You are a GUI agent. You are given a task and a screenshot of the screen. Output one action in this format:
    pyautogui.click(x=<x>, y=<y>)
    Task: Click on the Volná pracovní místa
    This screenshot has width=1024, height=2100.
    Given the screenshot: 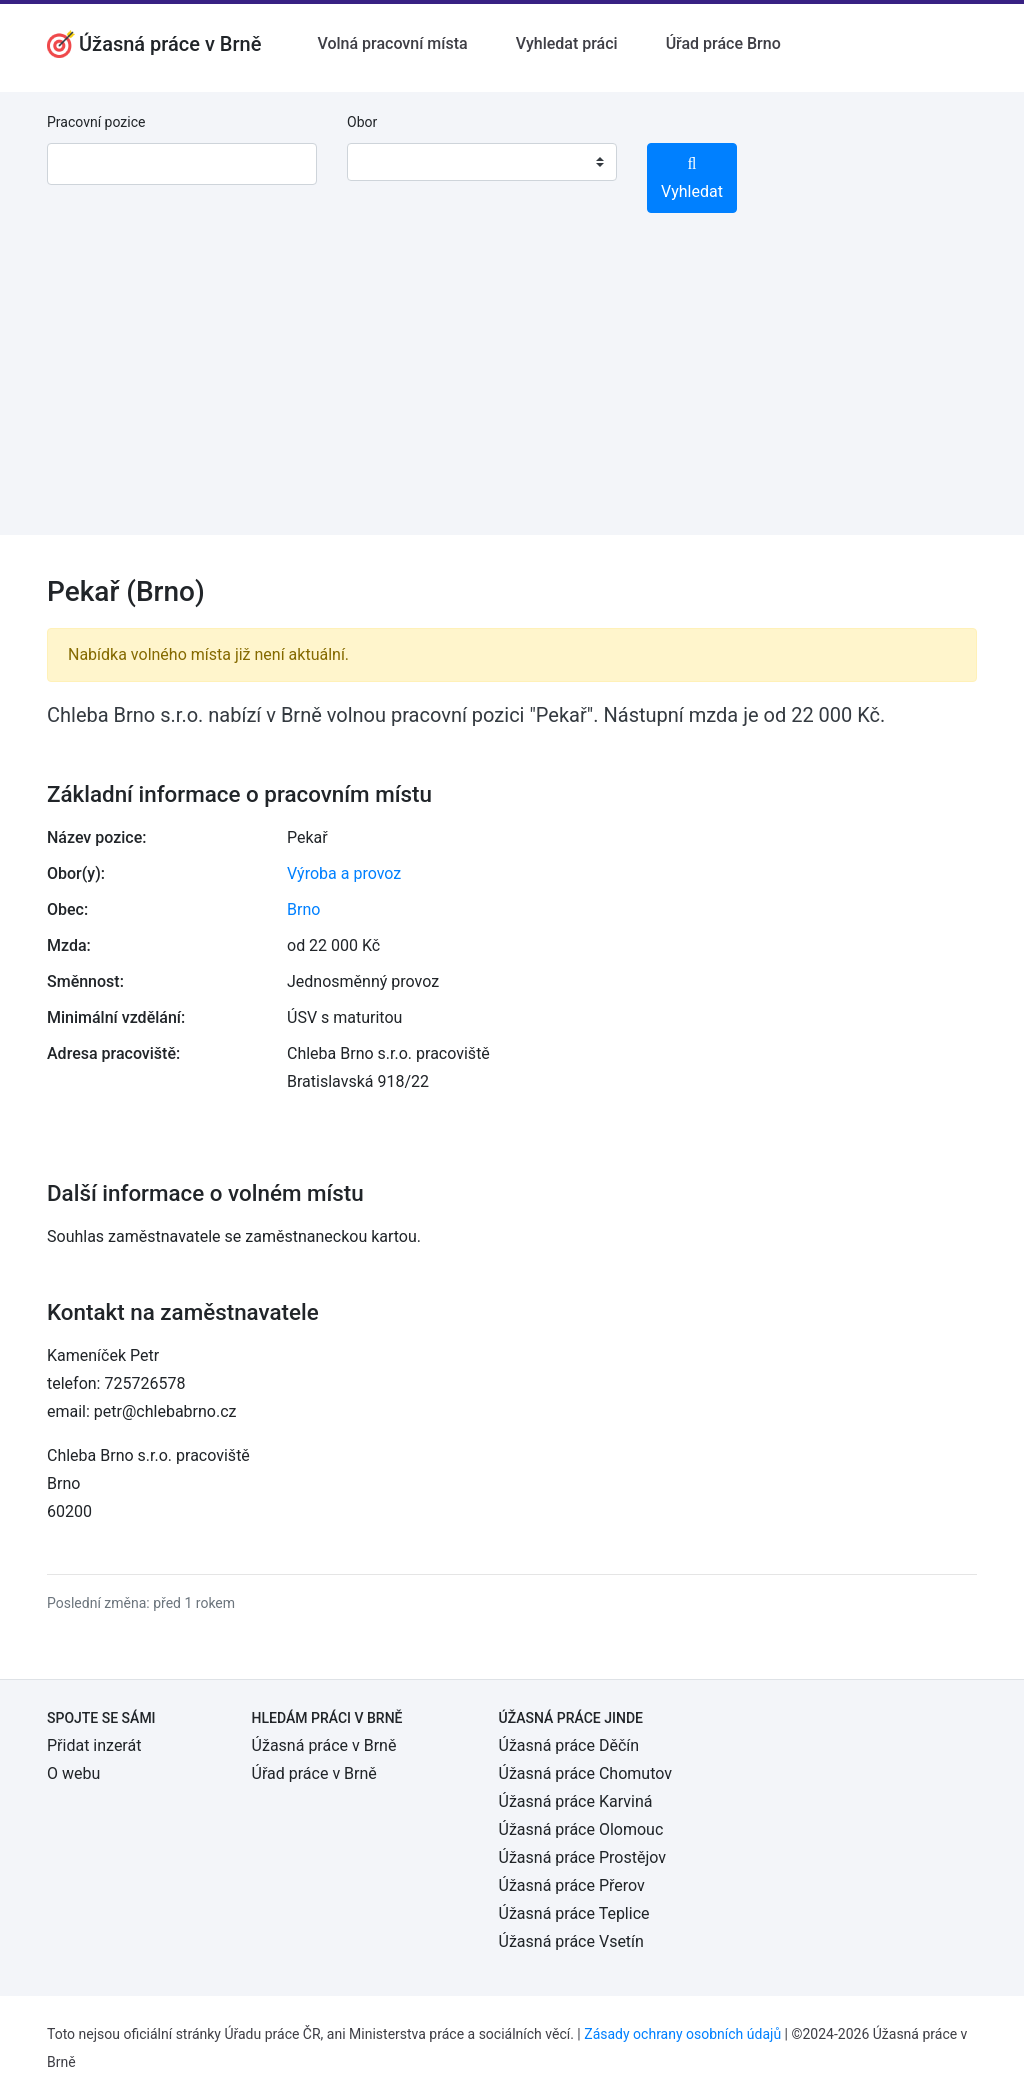 What is the action you would take?
    pyautogui.click(x=392, y=43)
    